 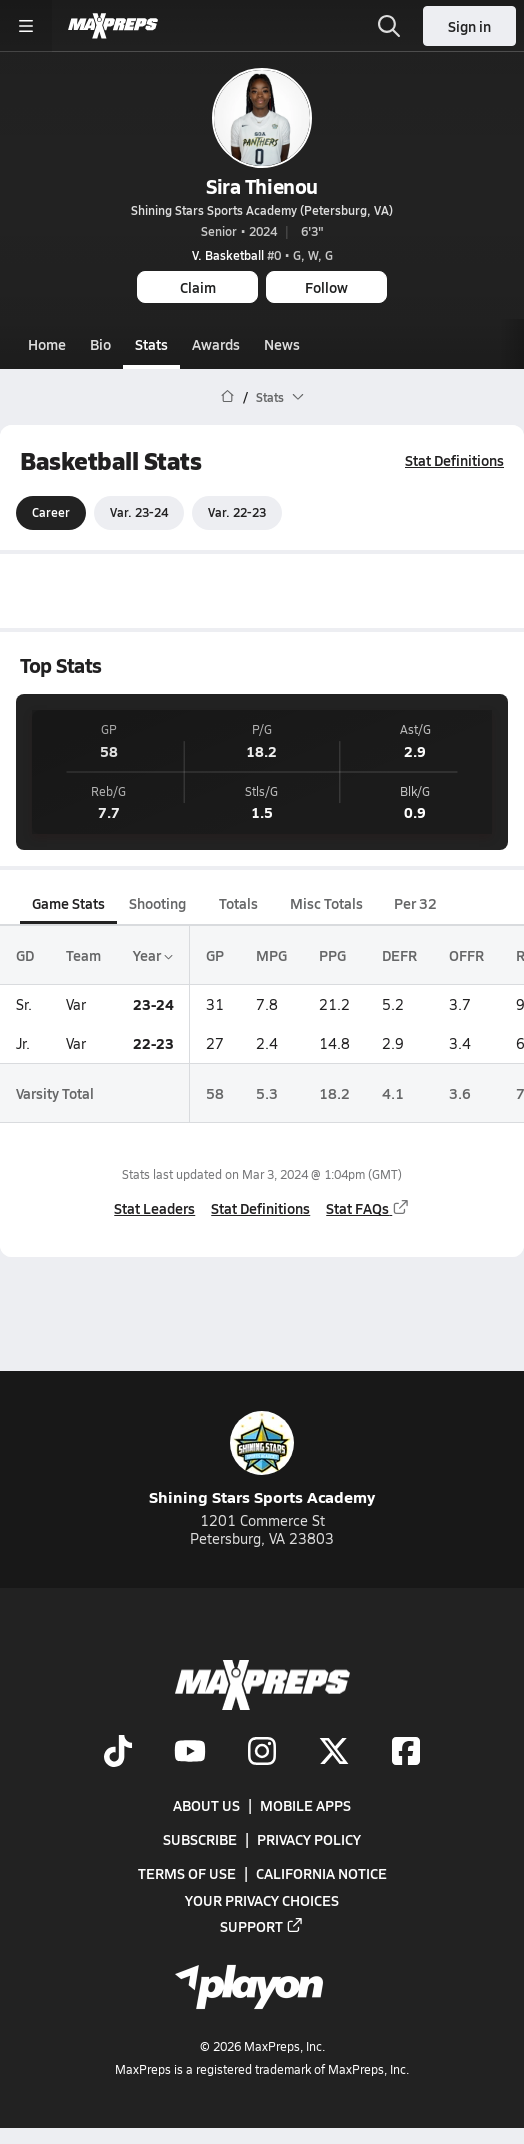 What do you see at coordinates (261, 186) in the screenshot?
I see `Sira Thienou` at bounding box center [261, 186].